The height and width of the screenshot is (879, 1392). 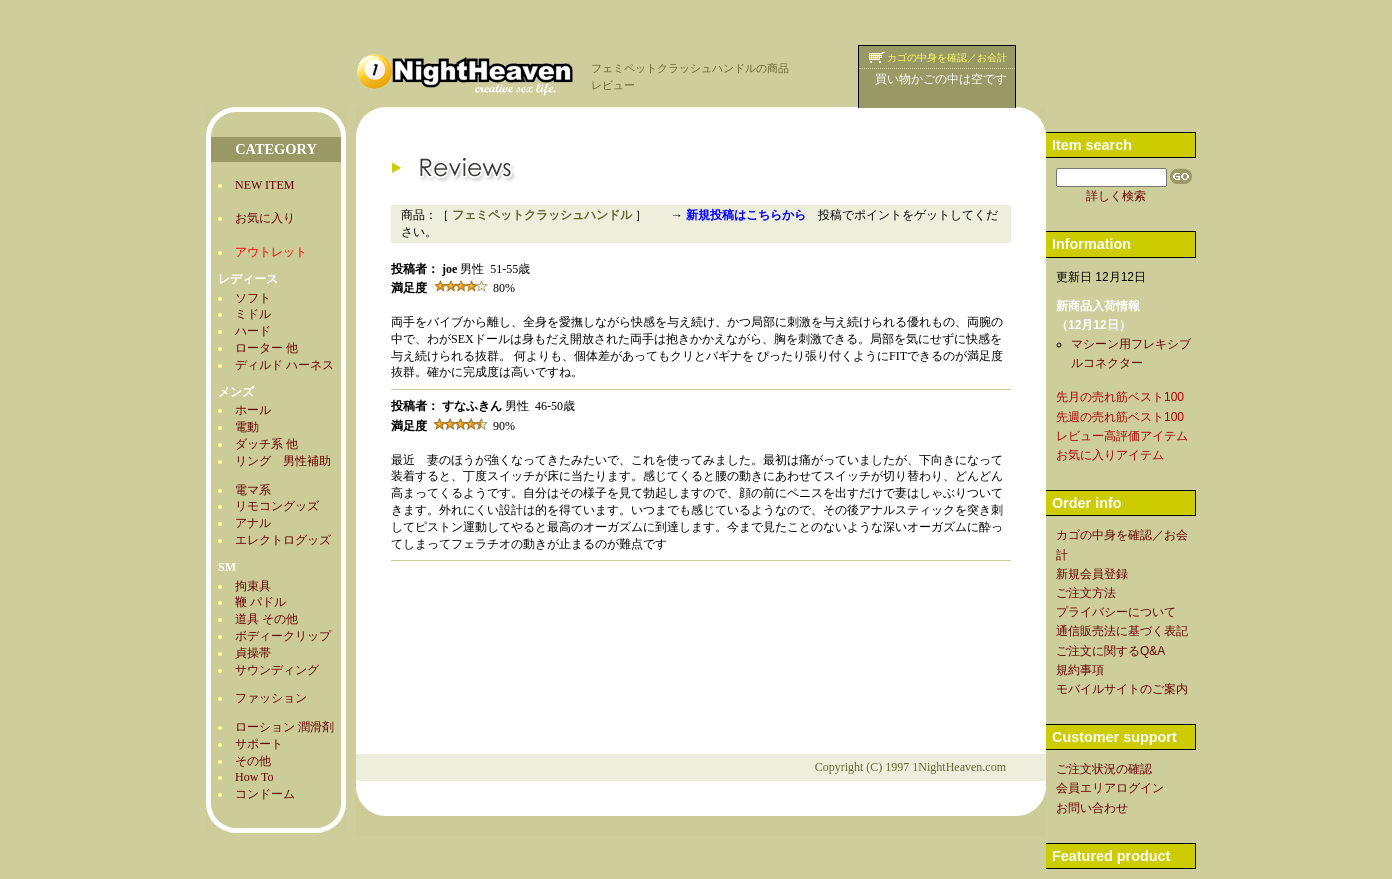 I want to click on ハード, so click(x=253, y=331).